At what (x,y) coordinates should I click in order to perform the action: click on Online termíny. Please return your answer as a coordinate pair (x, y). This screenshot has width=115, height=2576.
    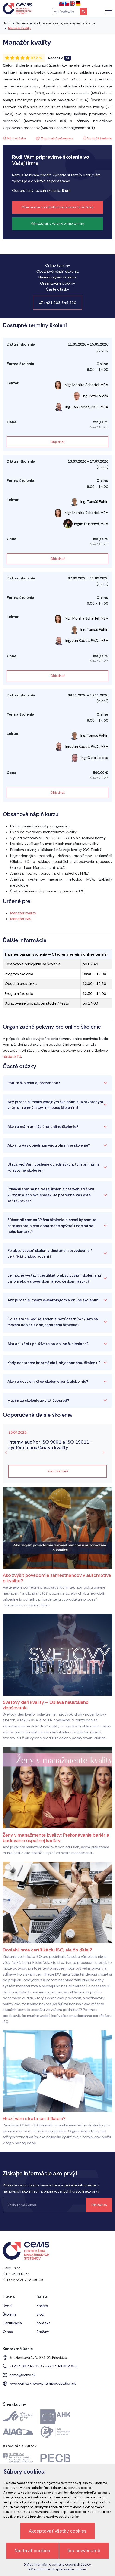
    Looking at the image, I should click on (57, 265).